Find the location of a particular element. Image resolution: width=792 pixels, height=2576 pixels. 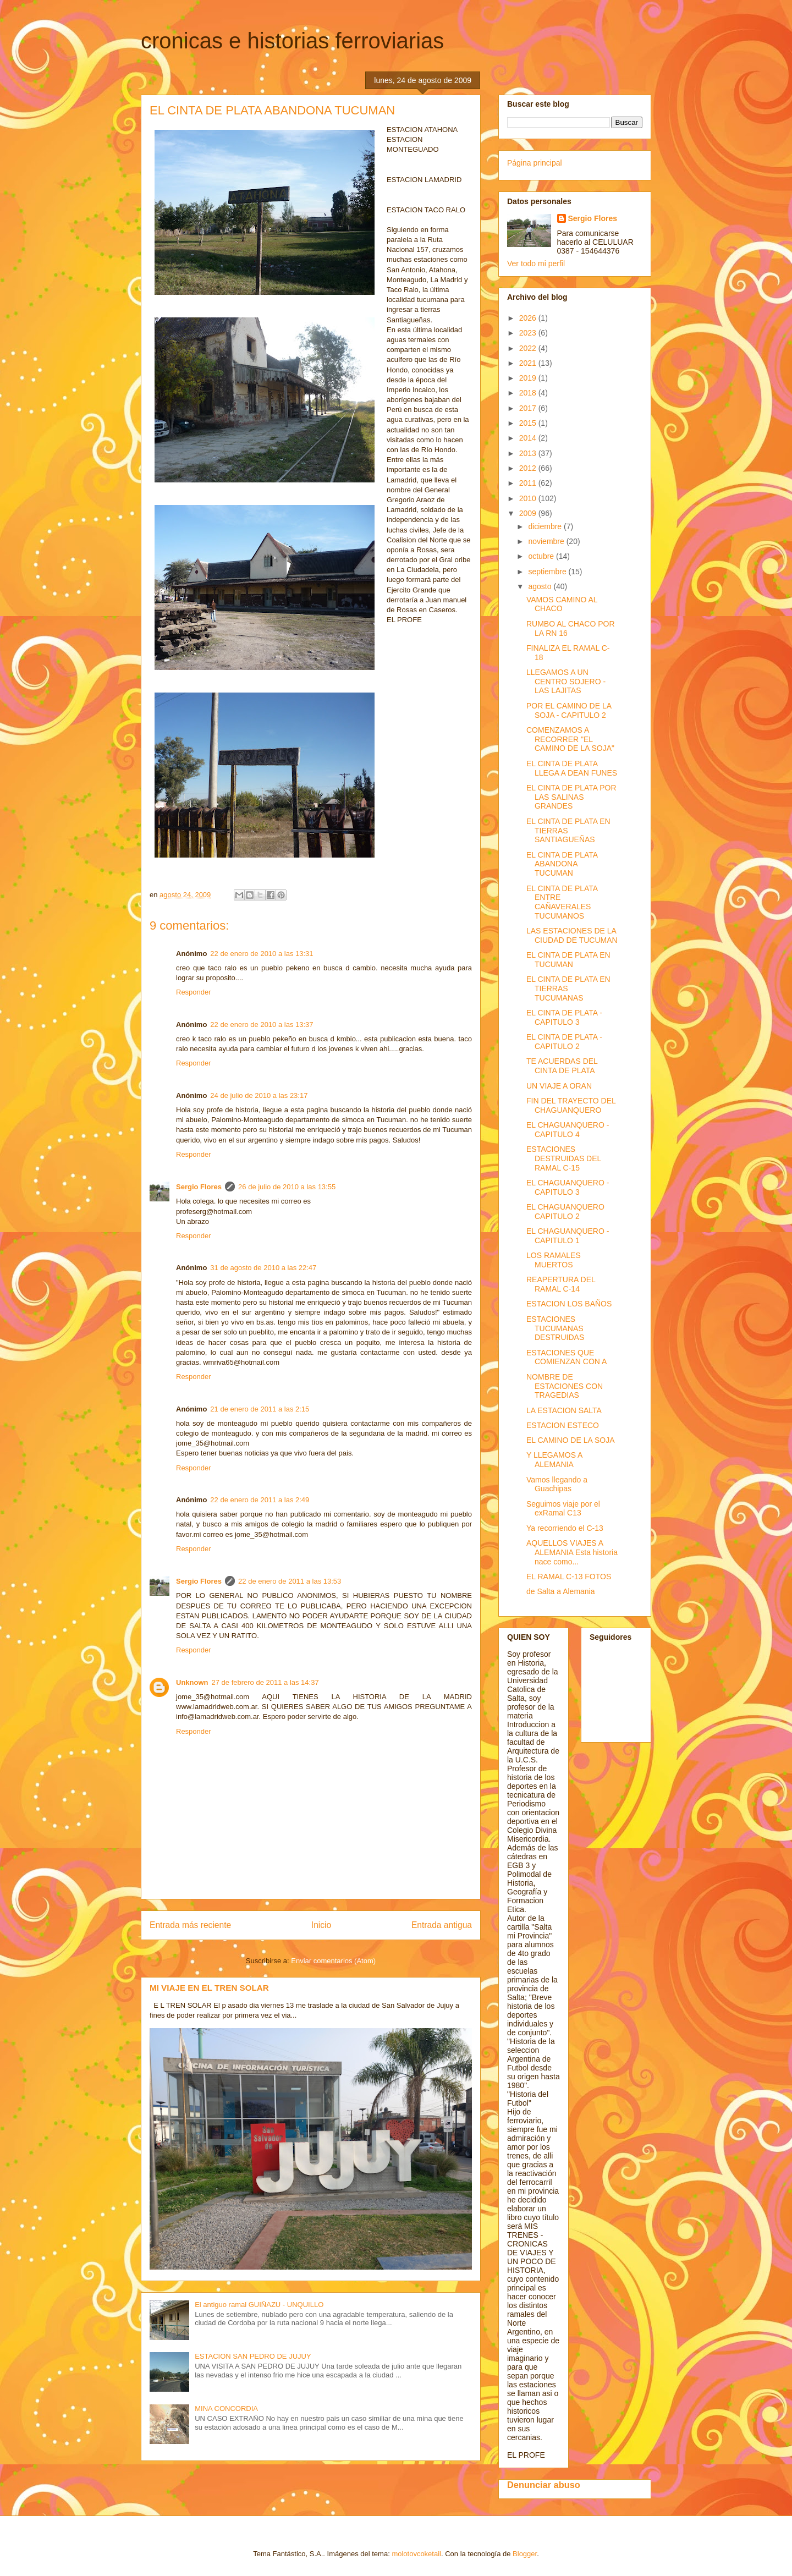

Entrada más reciente is located at coordinates (190, 1925).